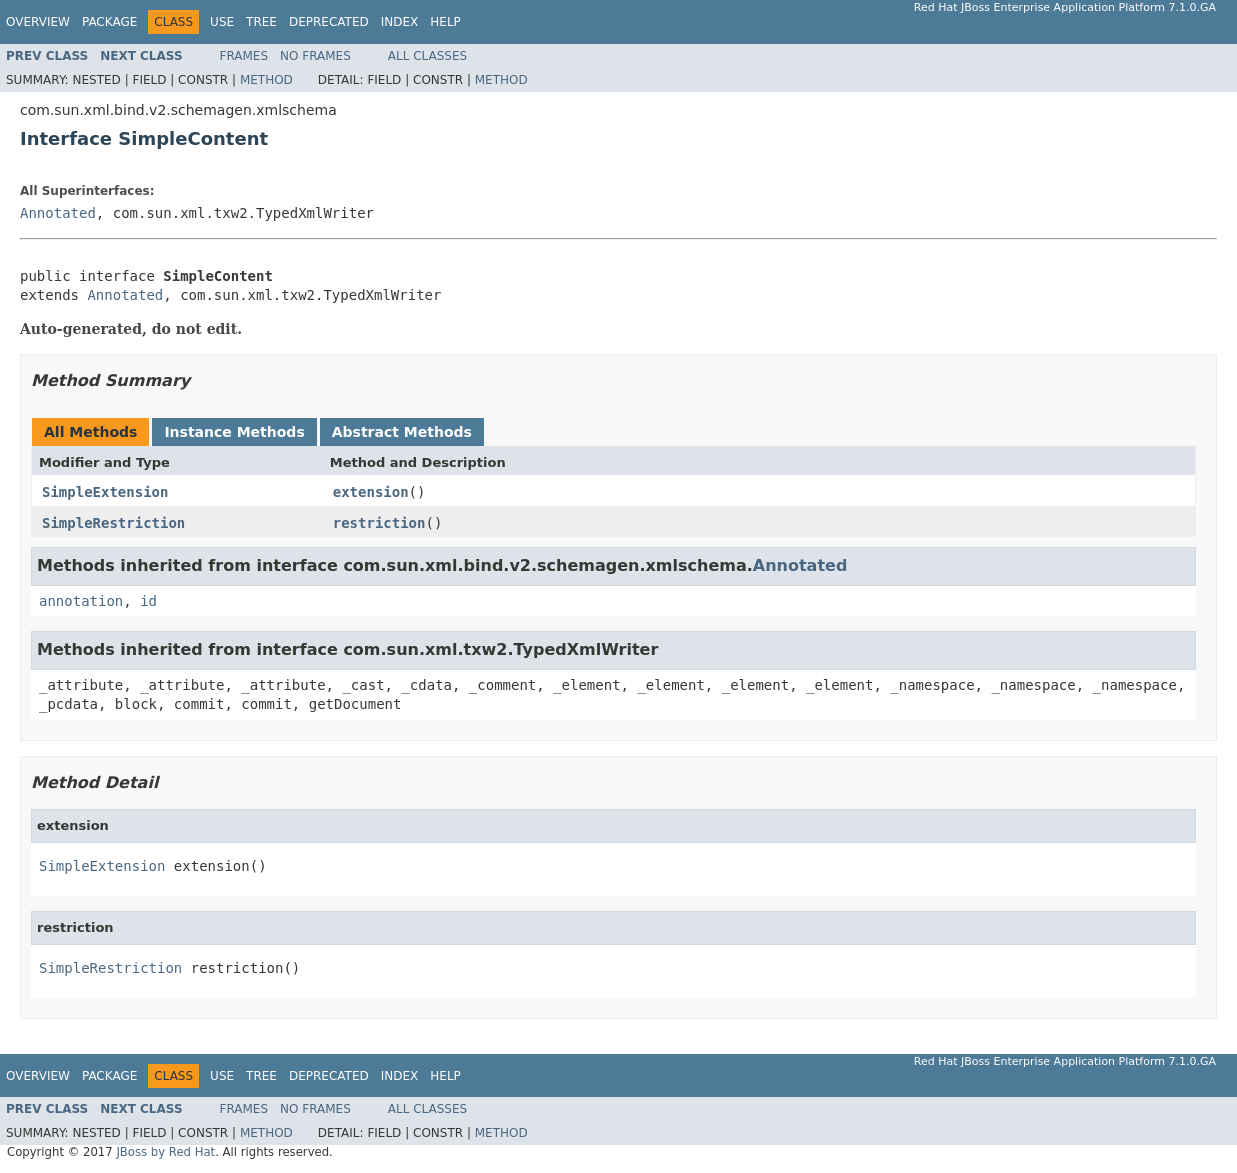 Image resolution: width=1237 pixels, height=1173 pixels. Describe the element at coordinates (266, 80) in the screenshot. I see `Method` at that location.